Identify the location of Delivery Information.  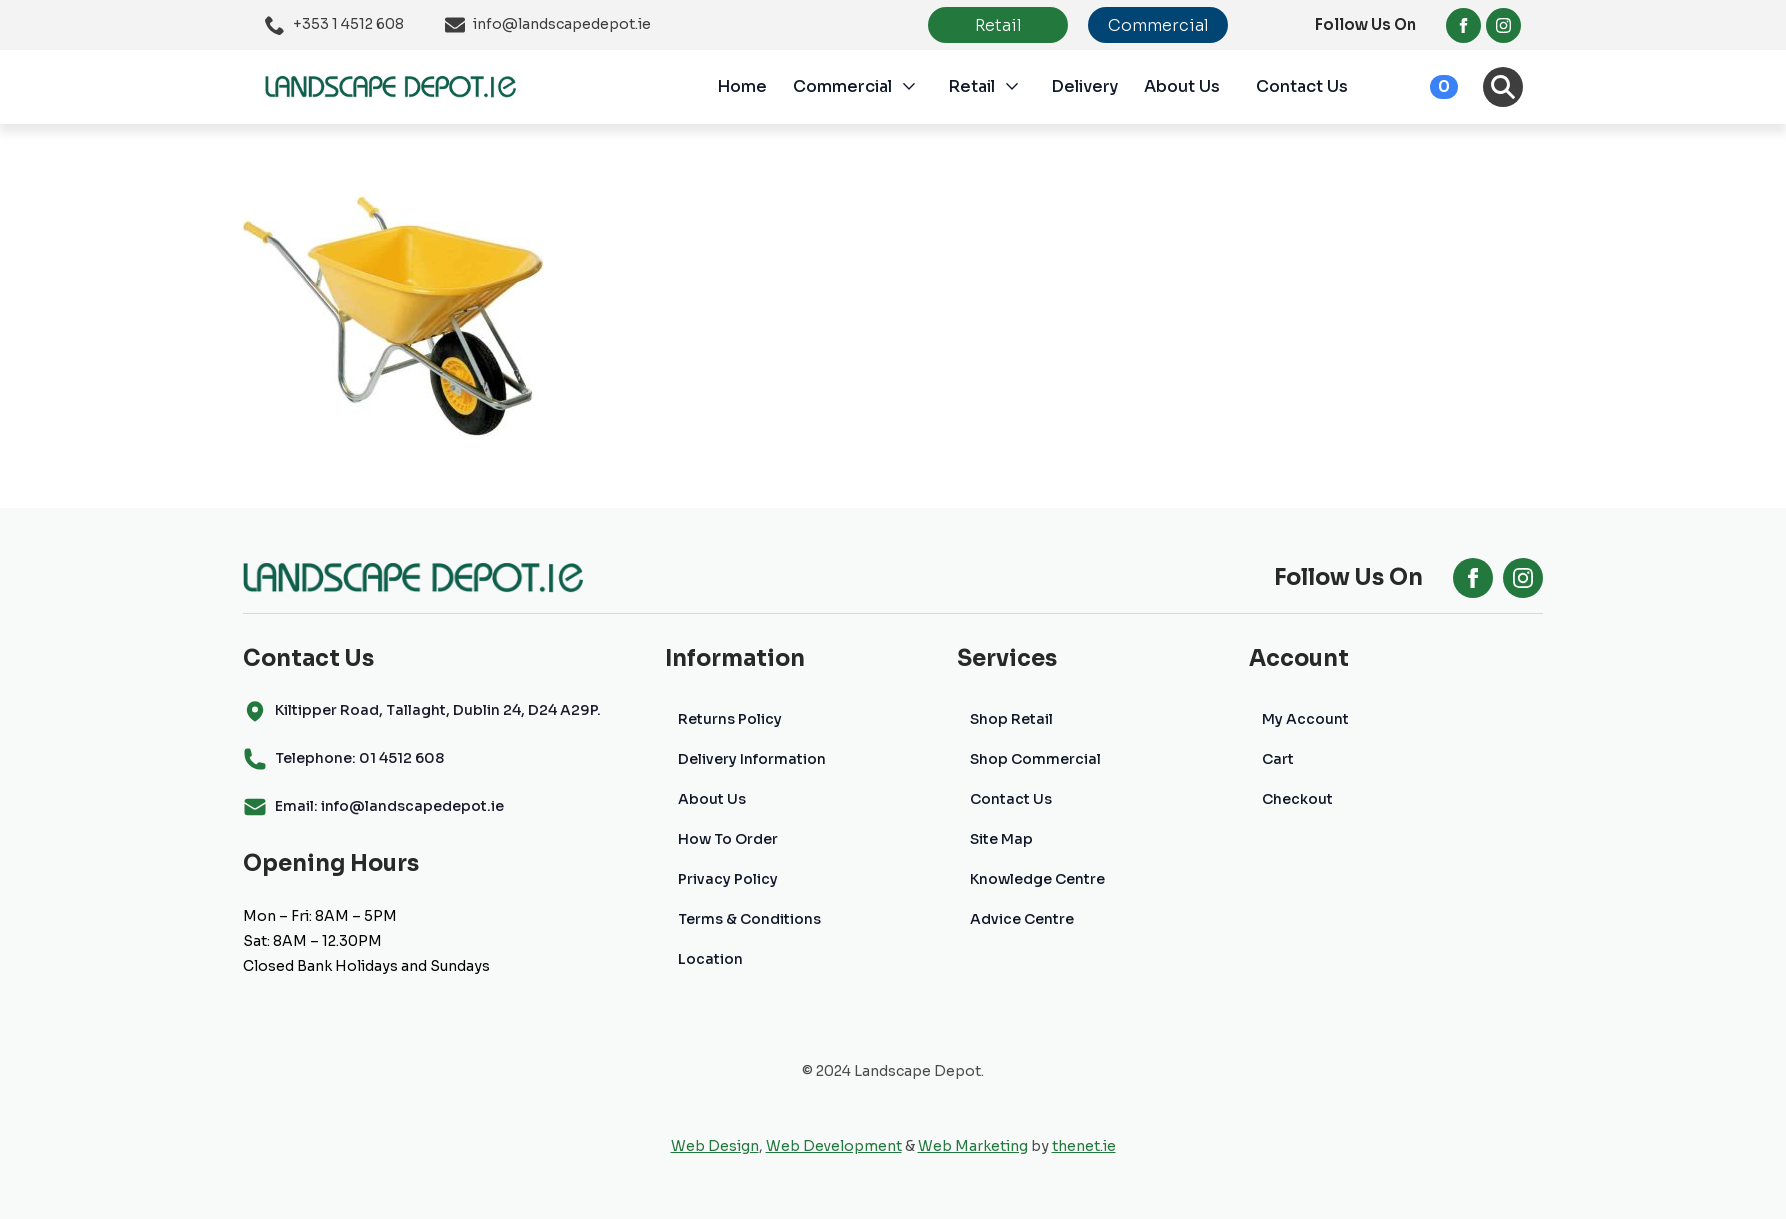
(752, 759).